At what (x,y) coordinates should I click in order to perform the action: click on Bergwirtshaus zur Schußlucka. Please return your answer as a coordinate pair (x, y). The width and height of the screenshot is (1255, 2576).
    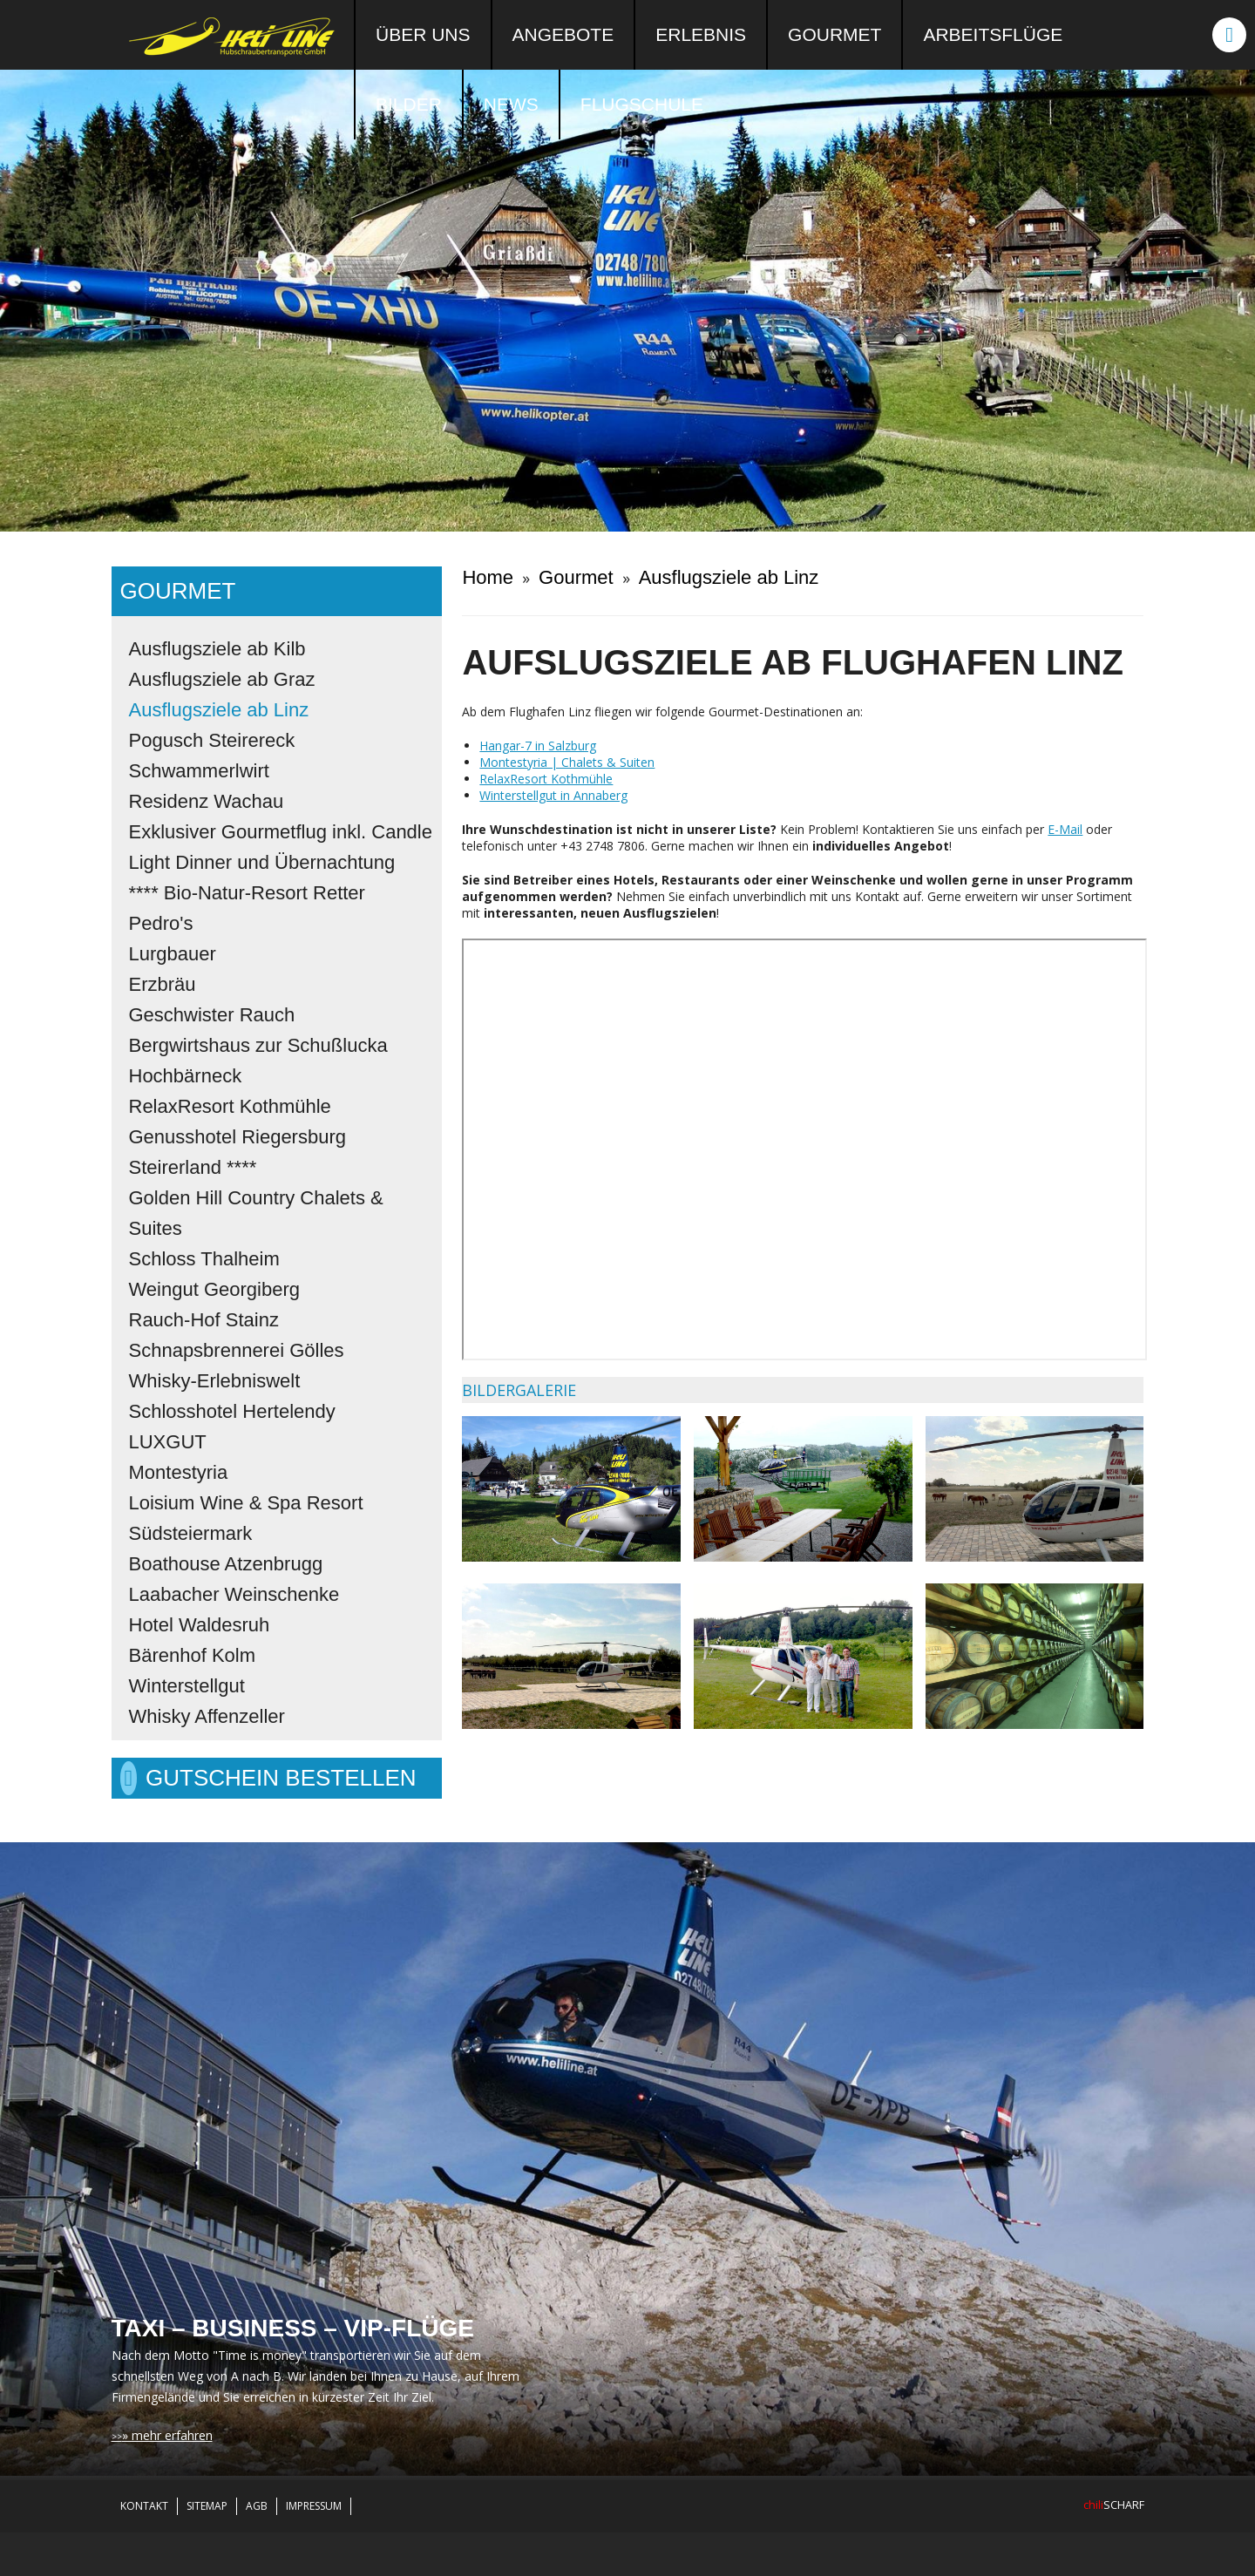
    Looking at the image, I should click on (258, 1045).